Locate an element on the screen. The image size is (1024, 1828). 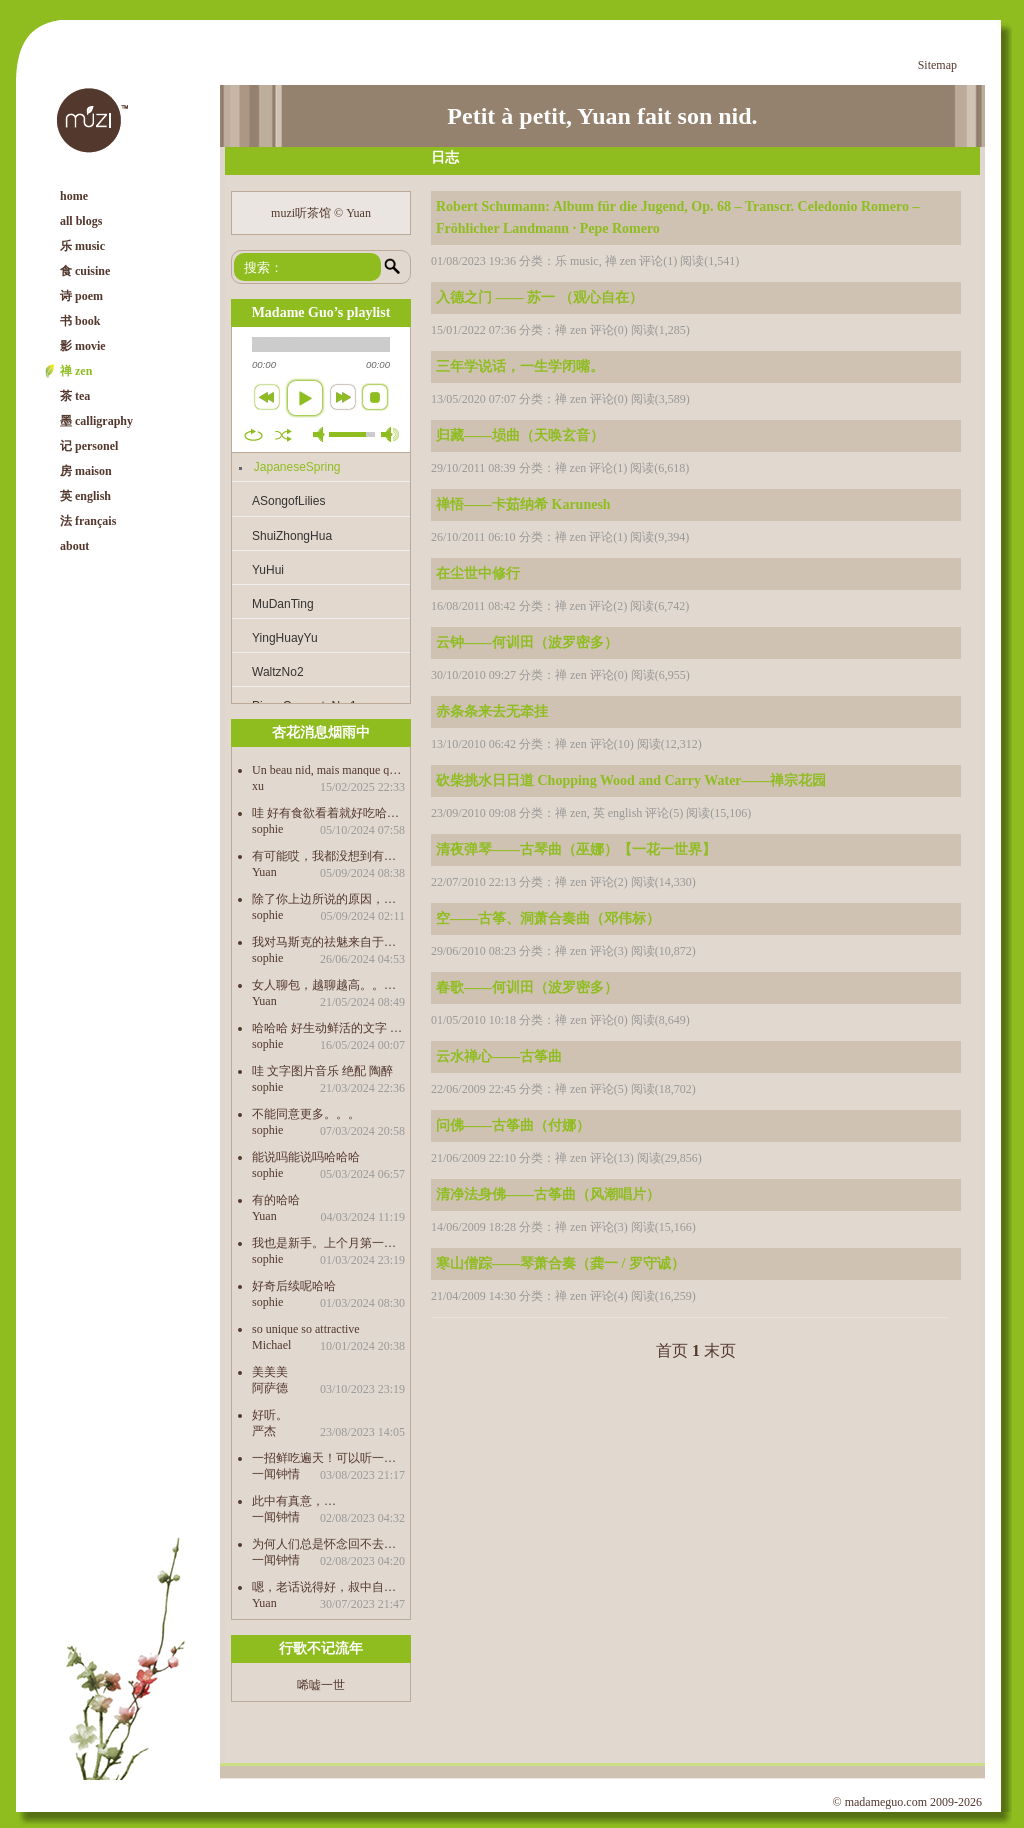
next is located at coordinates (343, 397).